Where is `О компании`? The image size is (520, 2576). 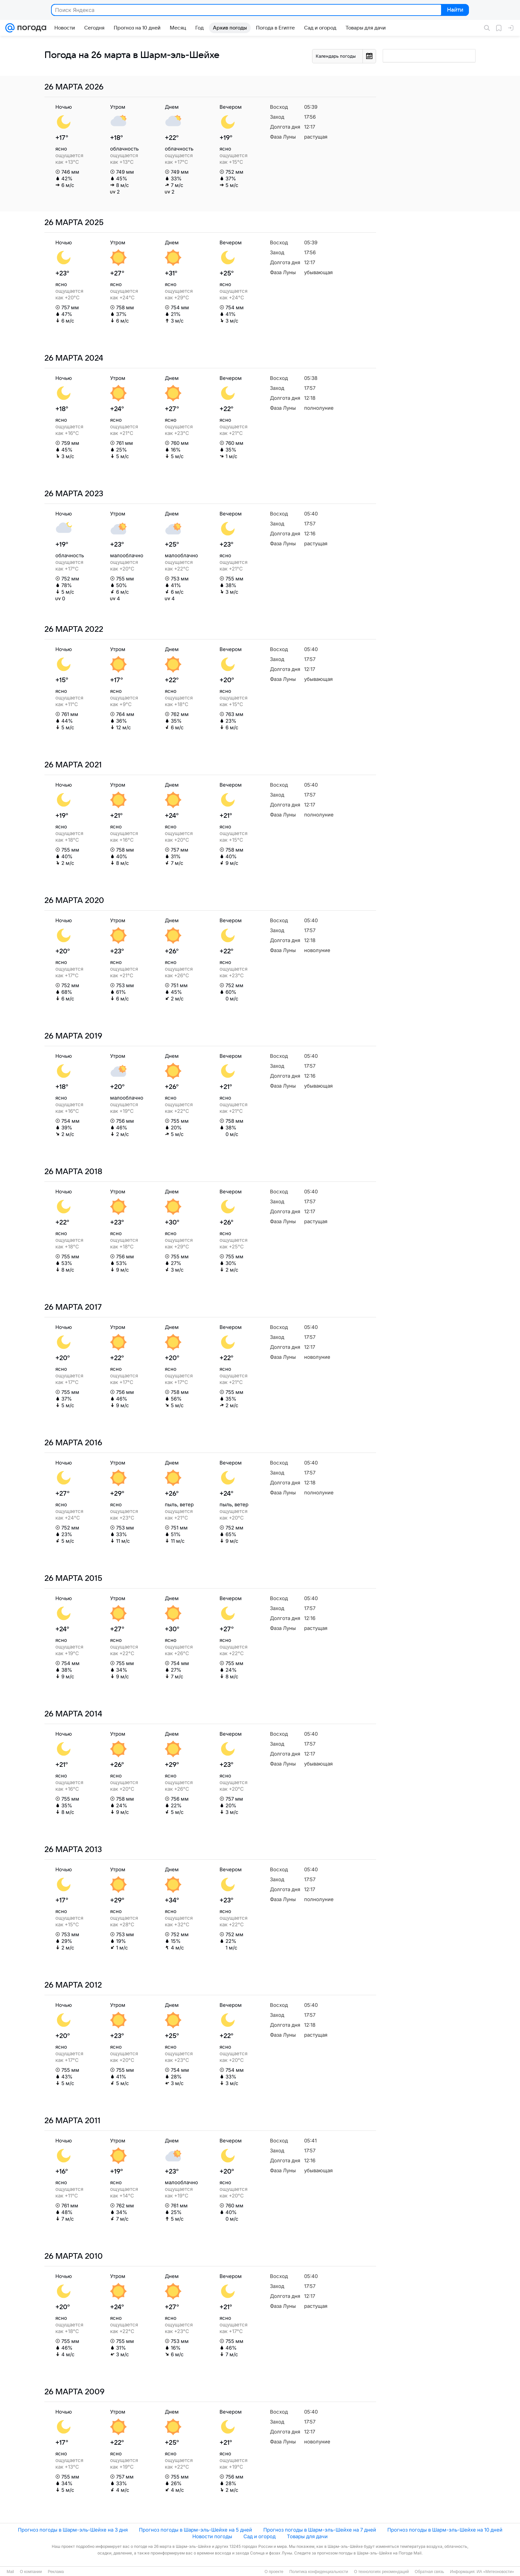
О компании is located at coordinates (31, 2571).